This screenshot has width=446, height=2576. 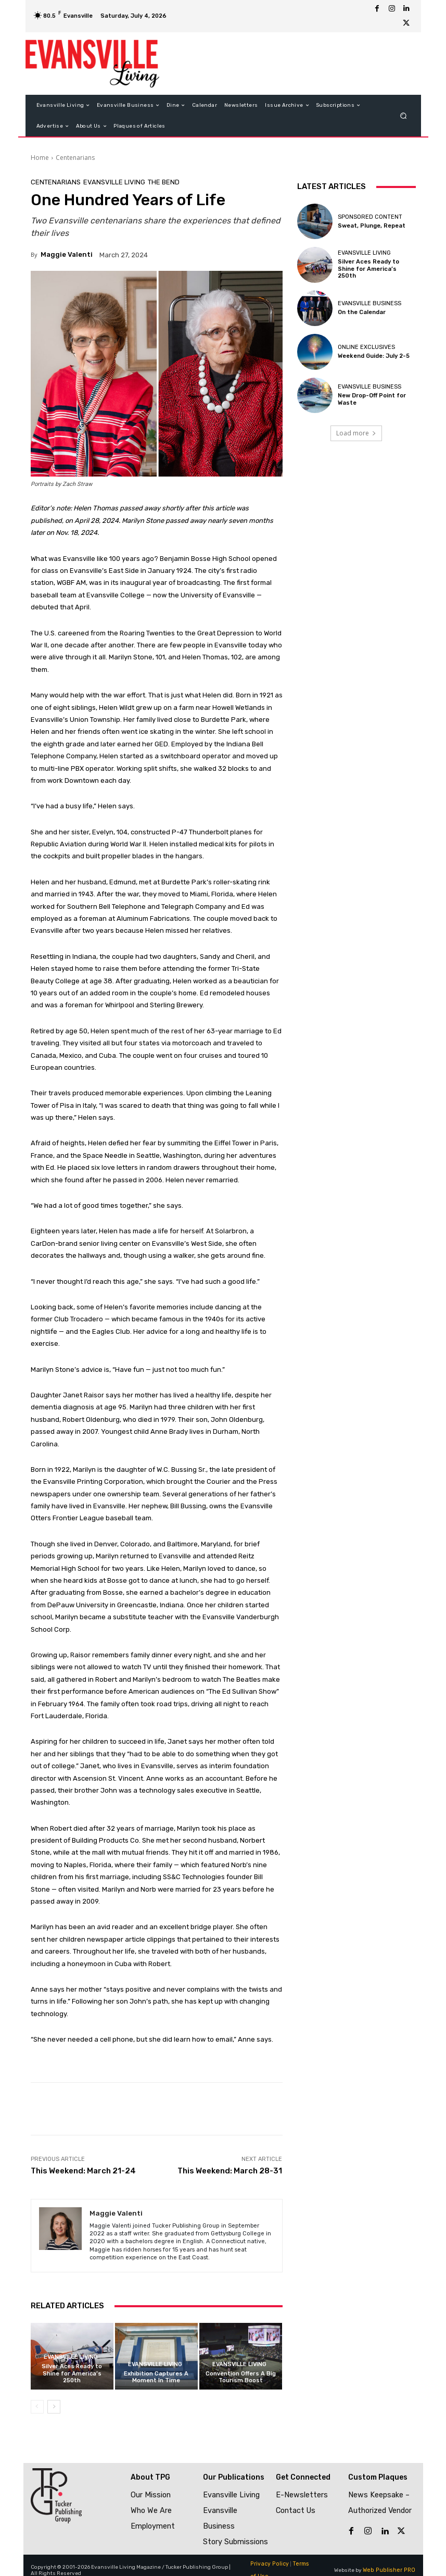 What do you see at coordinates (373, 356) in the screenshot?
I see `Weekend Guide: July 2-5` at bounding box center [373, 356].